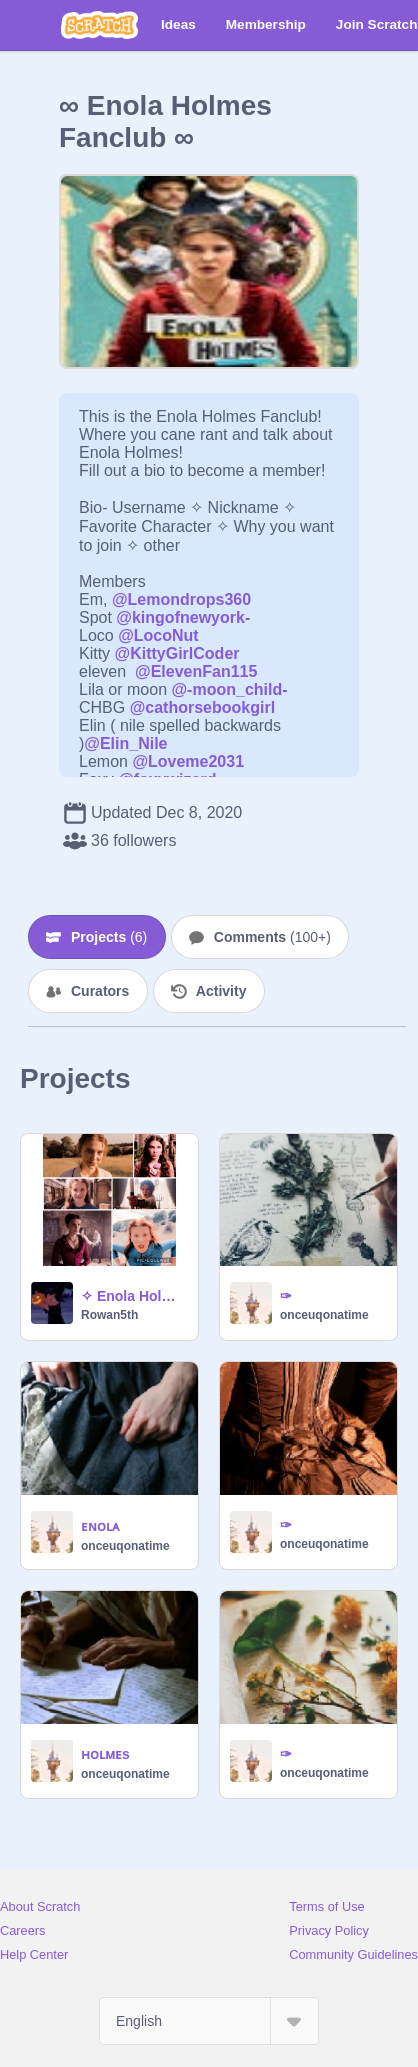 The width and height of the screenshot is (418, 2067). I want to click on ʜᴏʟᴍᴇs, so click(105, 1754).